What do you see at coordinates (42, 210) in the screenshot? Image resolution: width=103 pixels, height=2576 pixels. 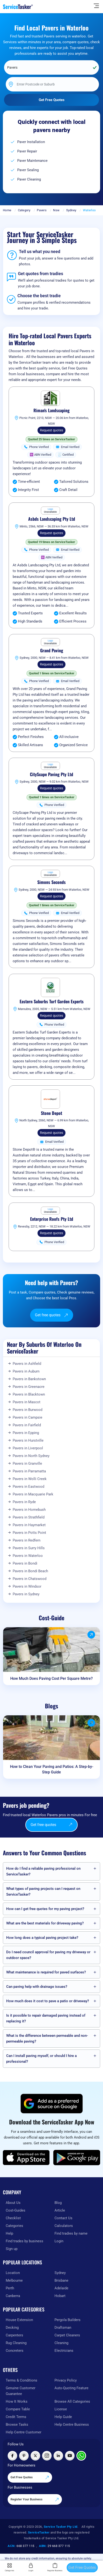 I see `Pavers` at bounding box center [42, 210].